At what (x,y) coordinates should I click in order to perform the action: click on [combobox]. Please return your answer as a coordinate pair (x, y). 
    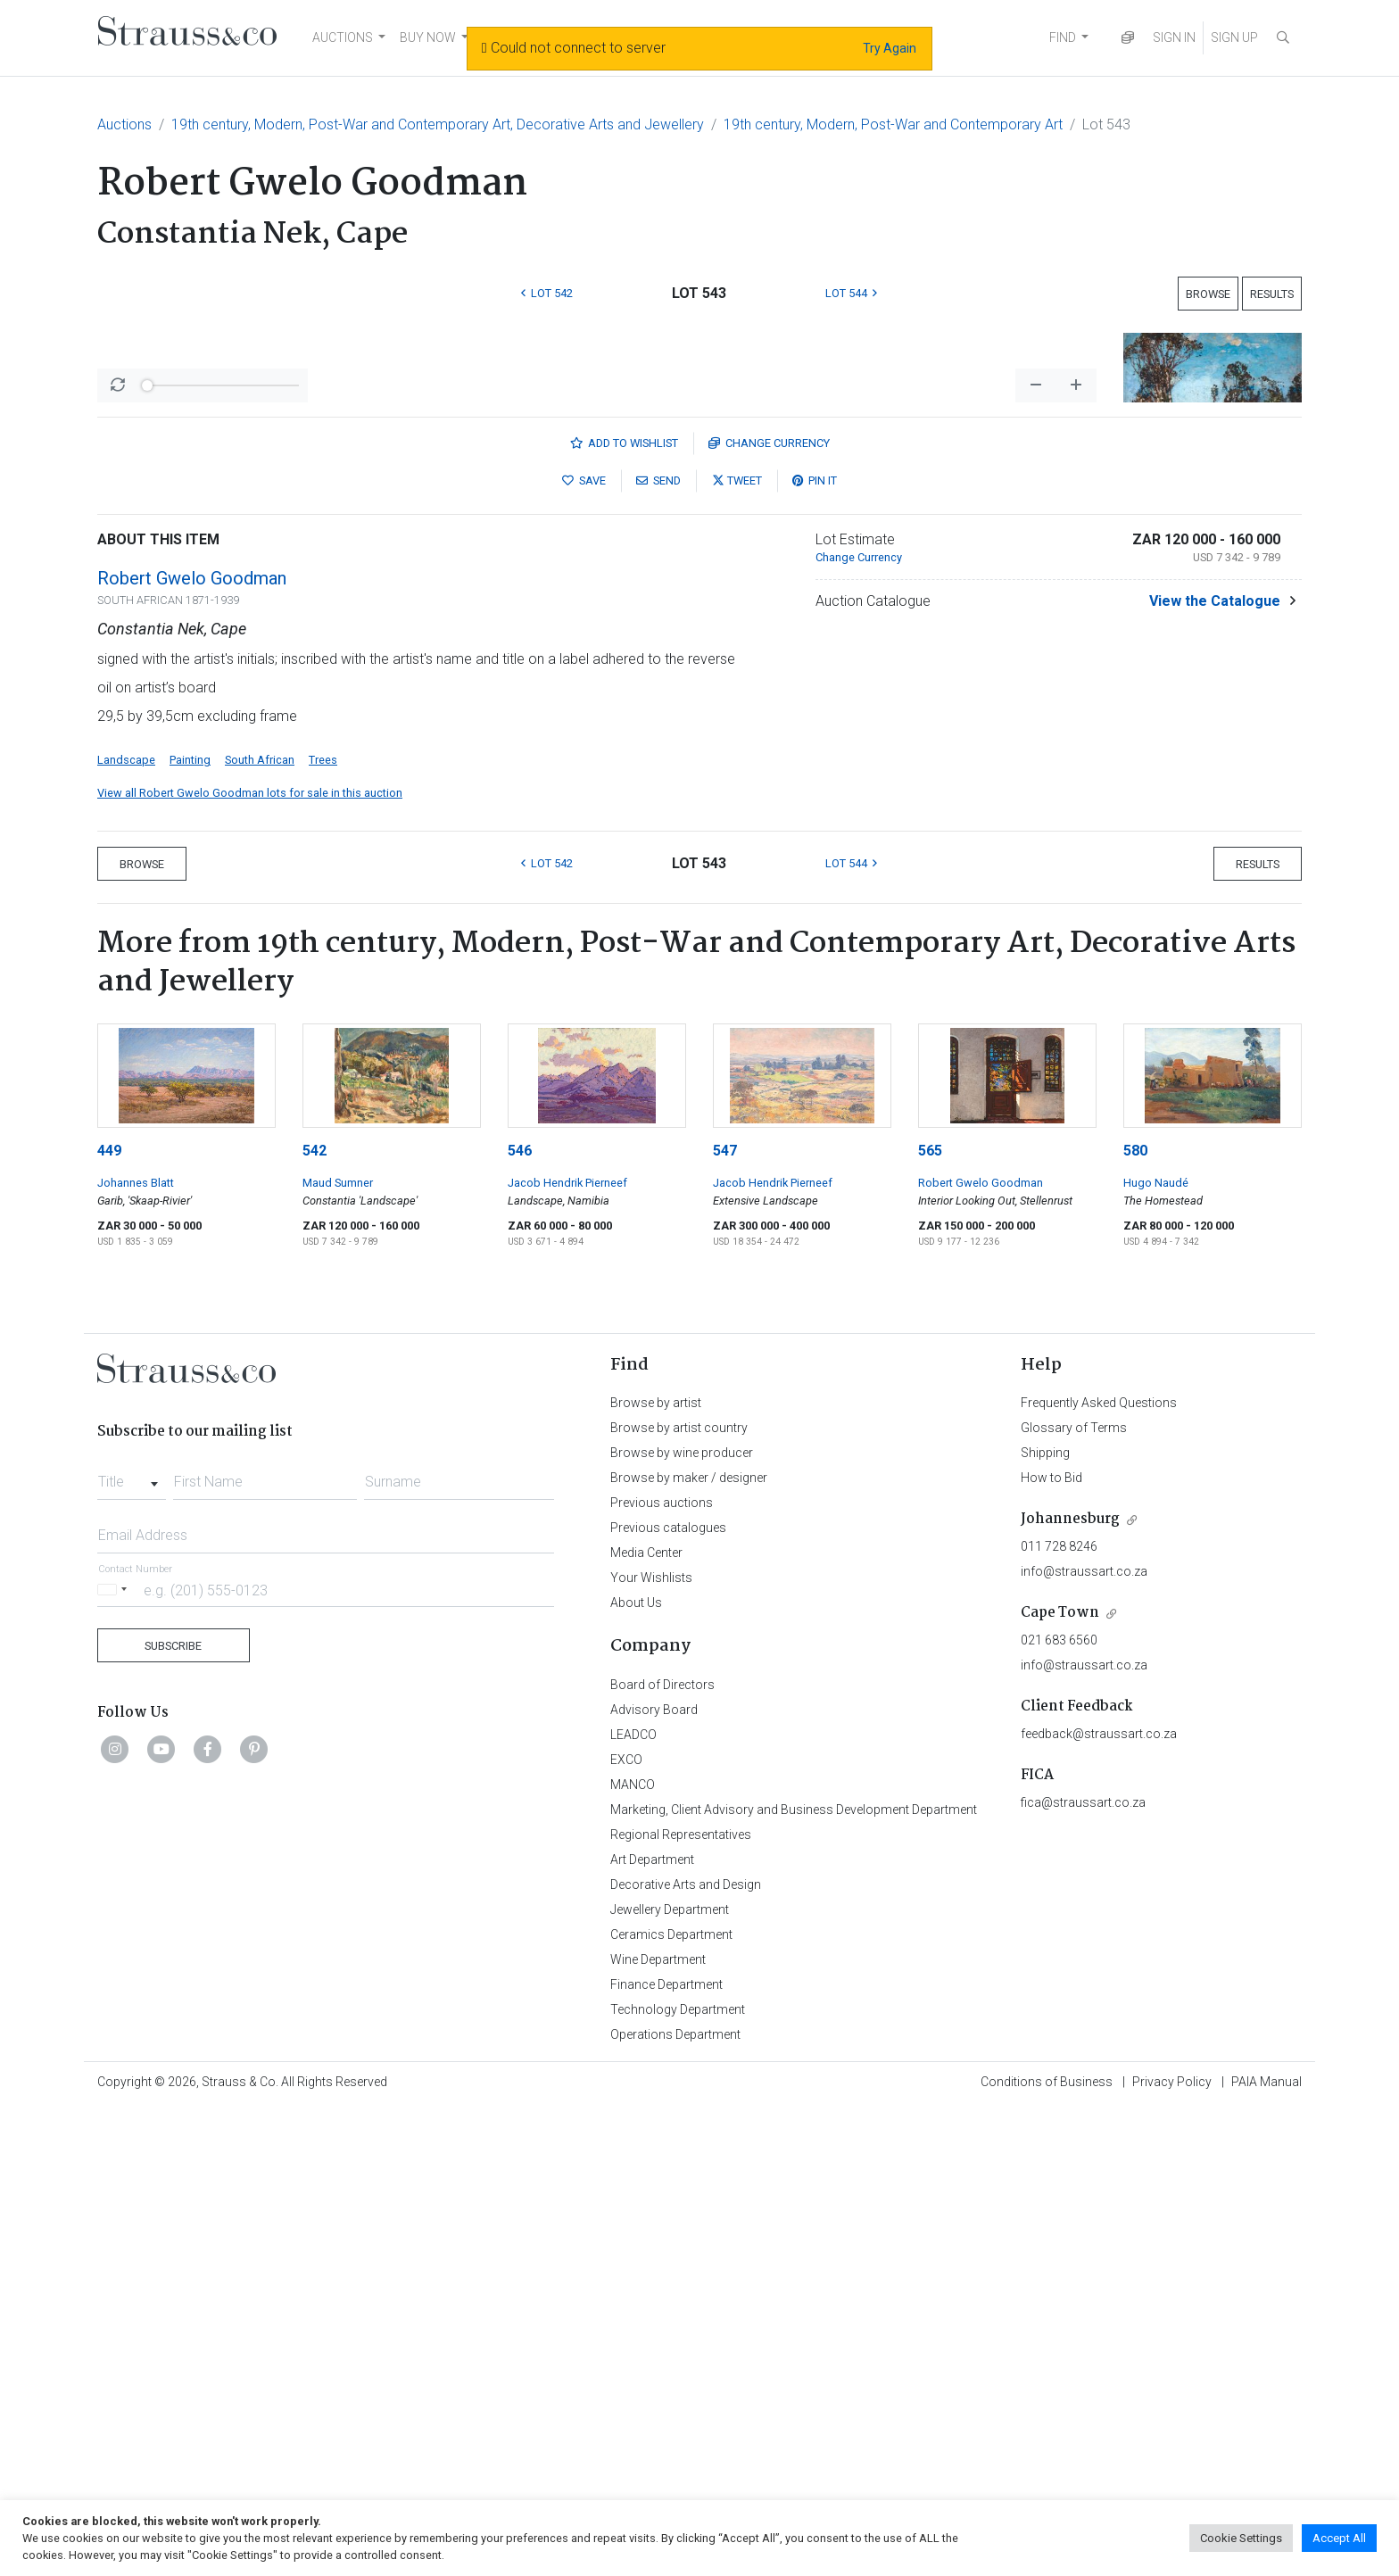
    Looking at the image, I should click on (131, 1944).